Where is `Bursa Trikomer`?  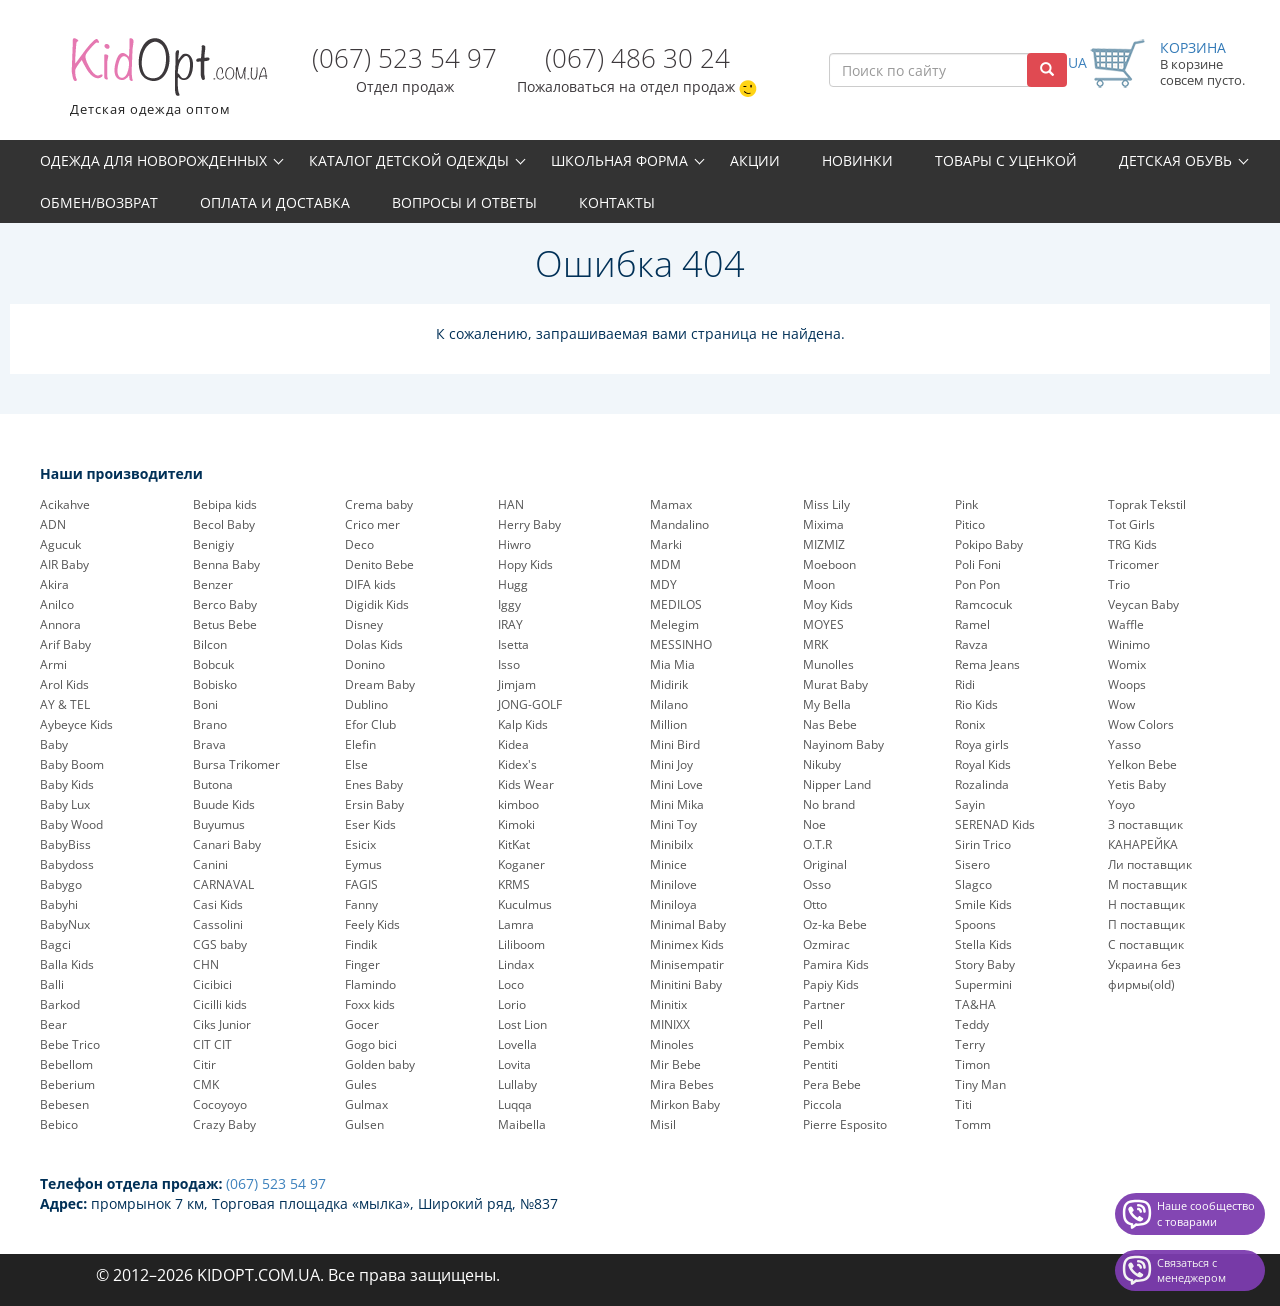 Bursa Trikomer is located at coordinates (236, 764).